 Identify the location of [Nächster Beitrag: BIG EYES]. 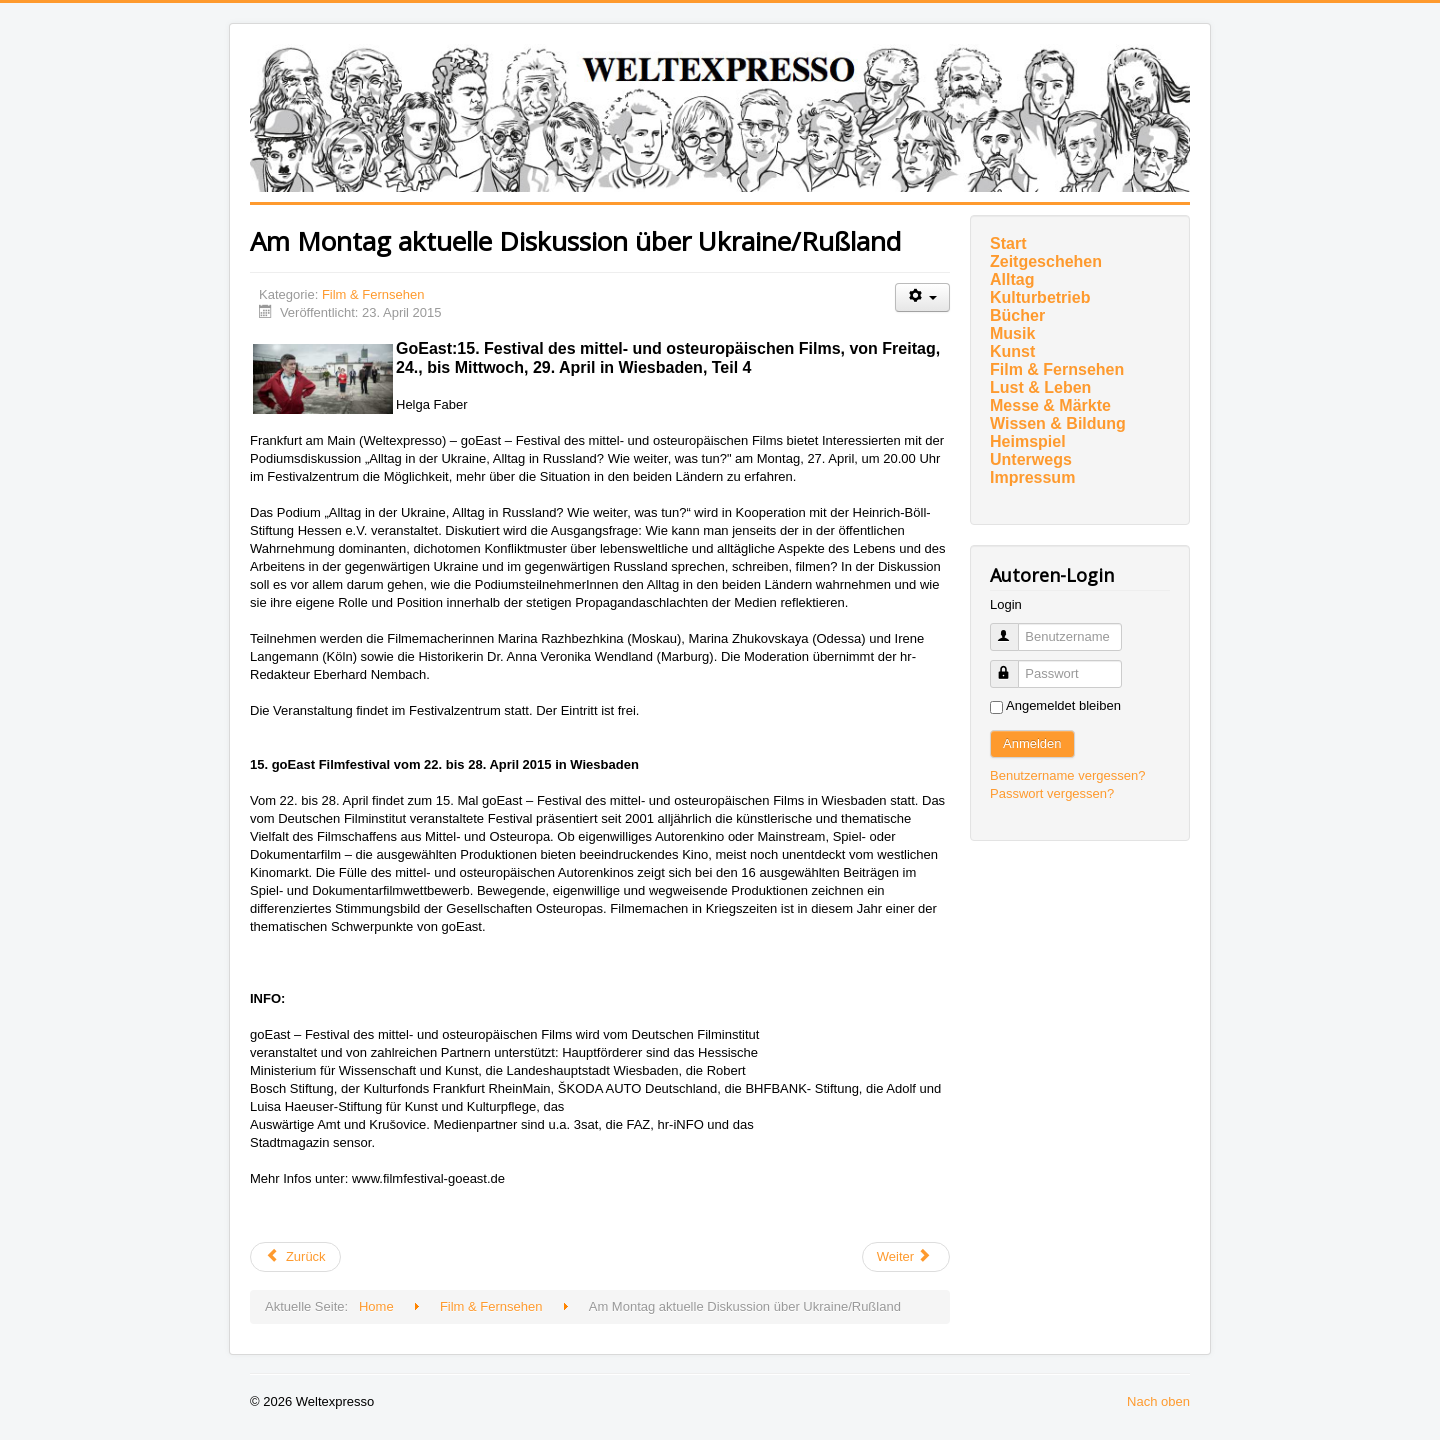
(906, 1257).